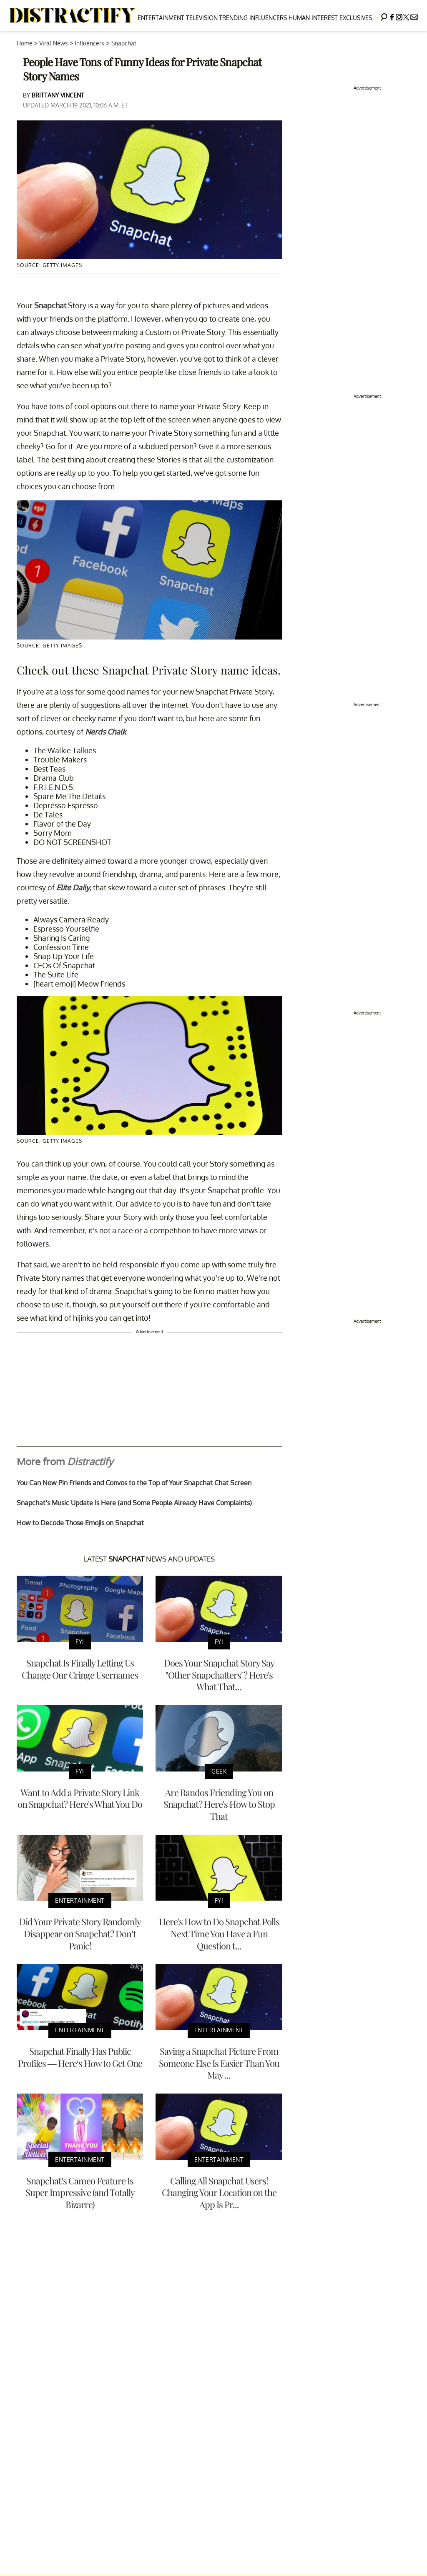 Image resolution: width=427 pixels, height=2576 pixels. I want to click on Trending, so click(233, 17).